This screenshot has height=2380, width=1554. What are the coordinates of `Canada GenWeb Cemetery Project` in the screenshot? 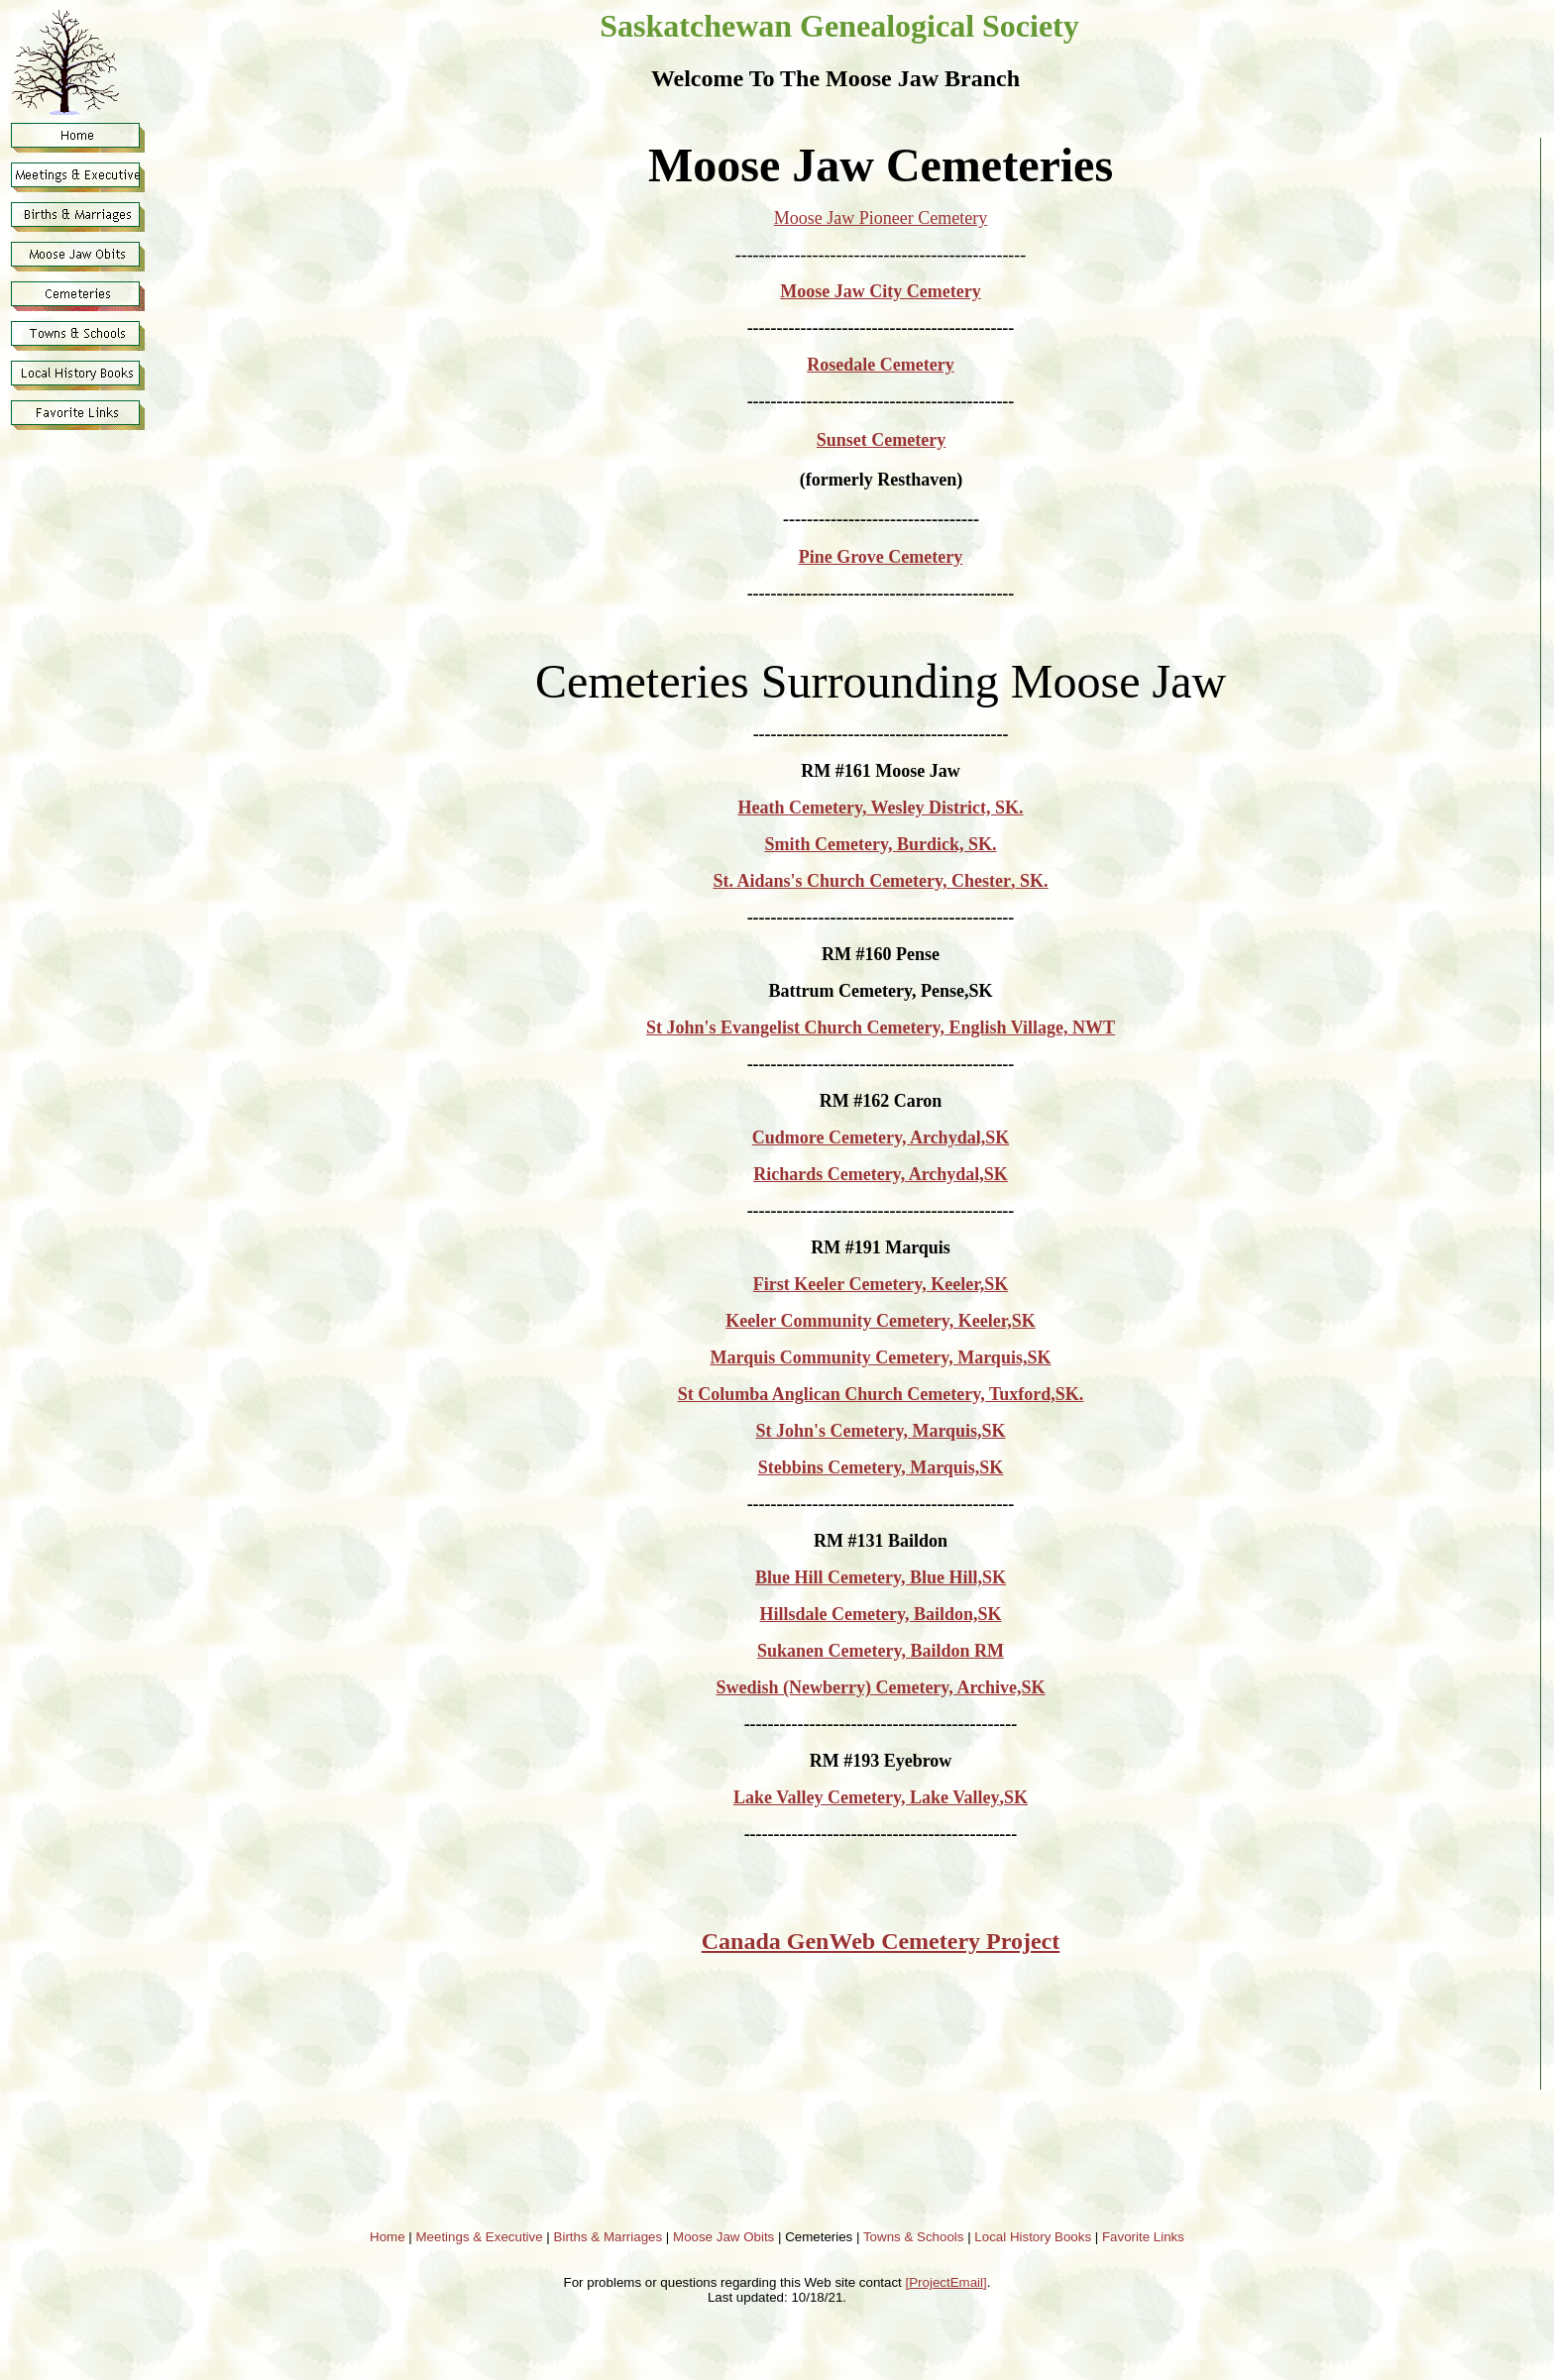 It's located at (880, 1941).